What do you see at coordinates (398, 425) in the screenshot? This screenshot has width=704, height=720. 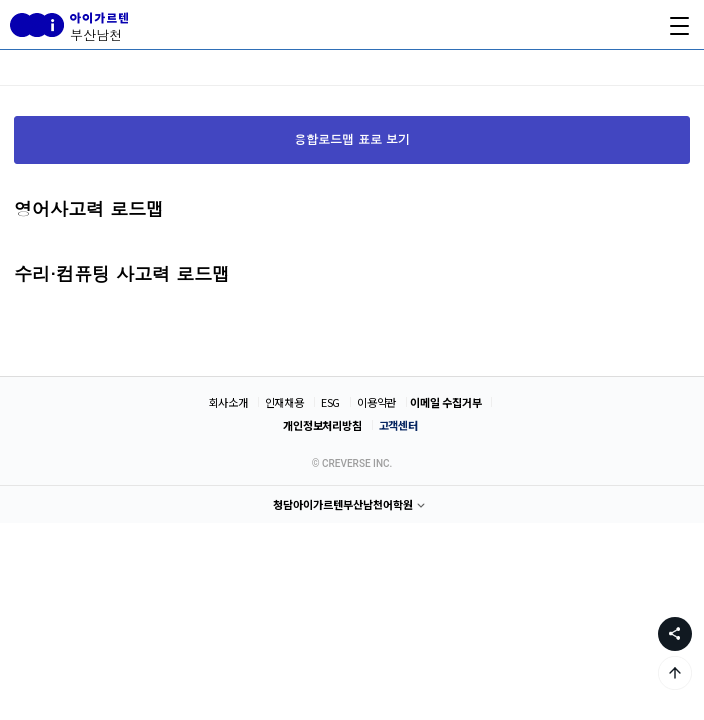 I see `고객센터` at bounding box center [398, 425].